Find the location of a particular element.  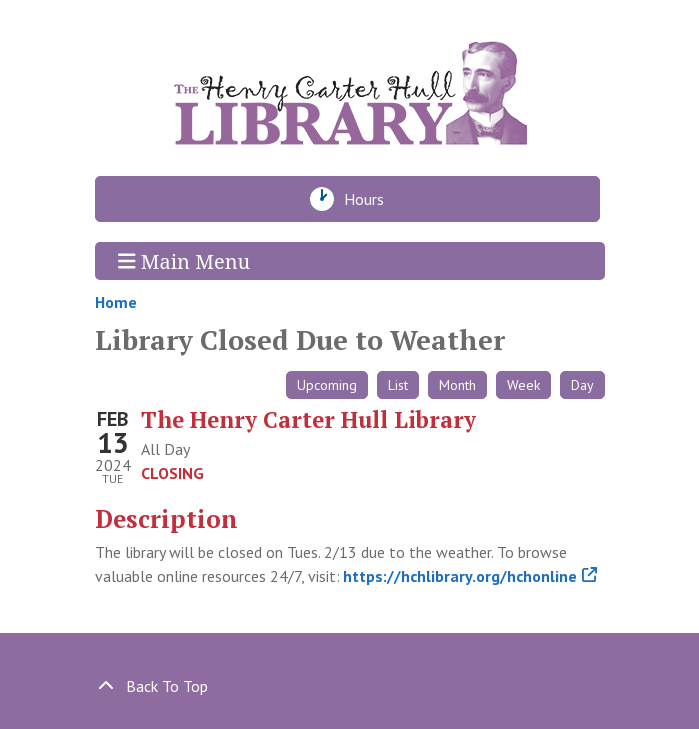

Week is located at coordinates (523, 385).